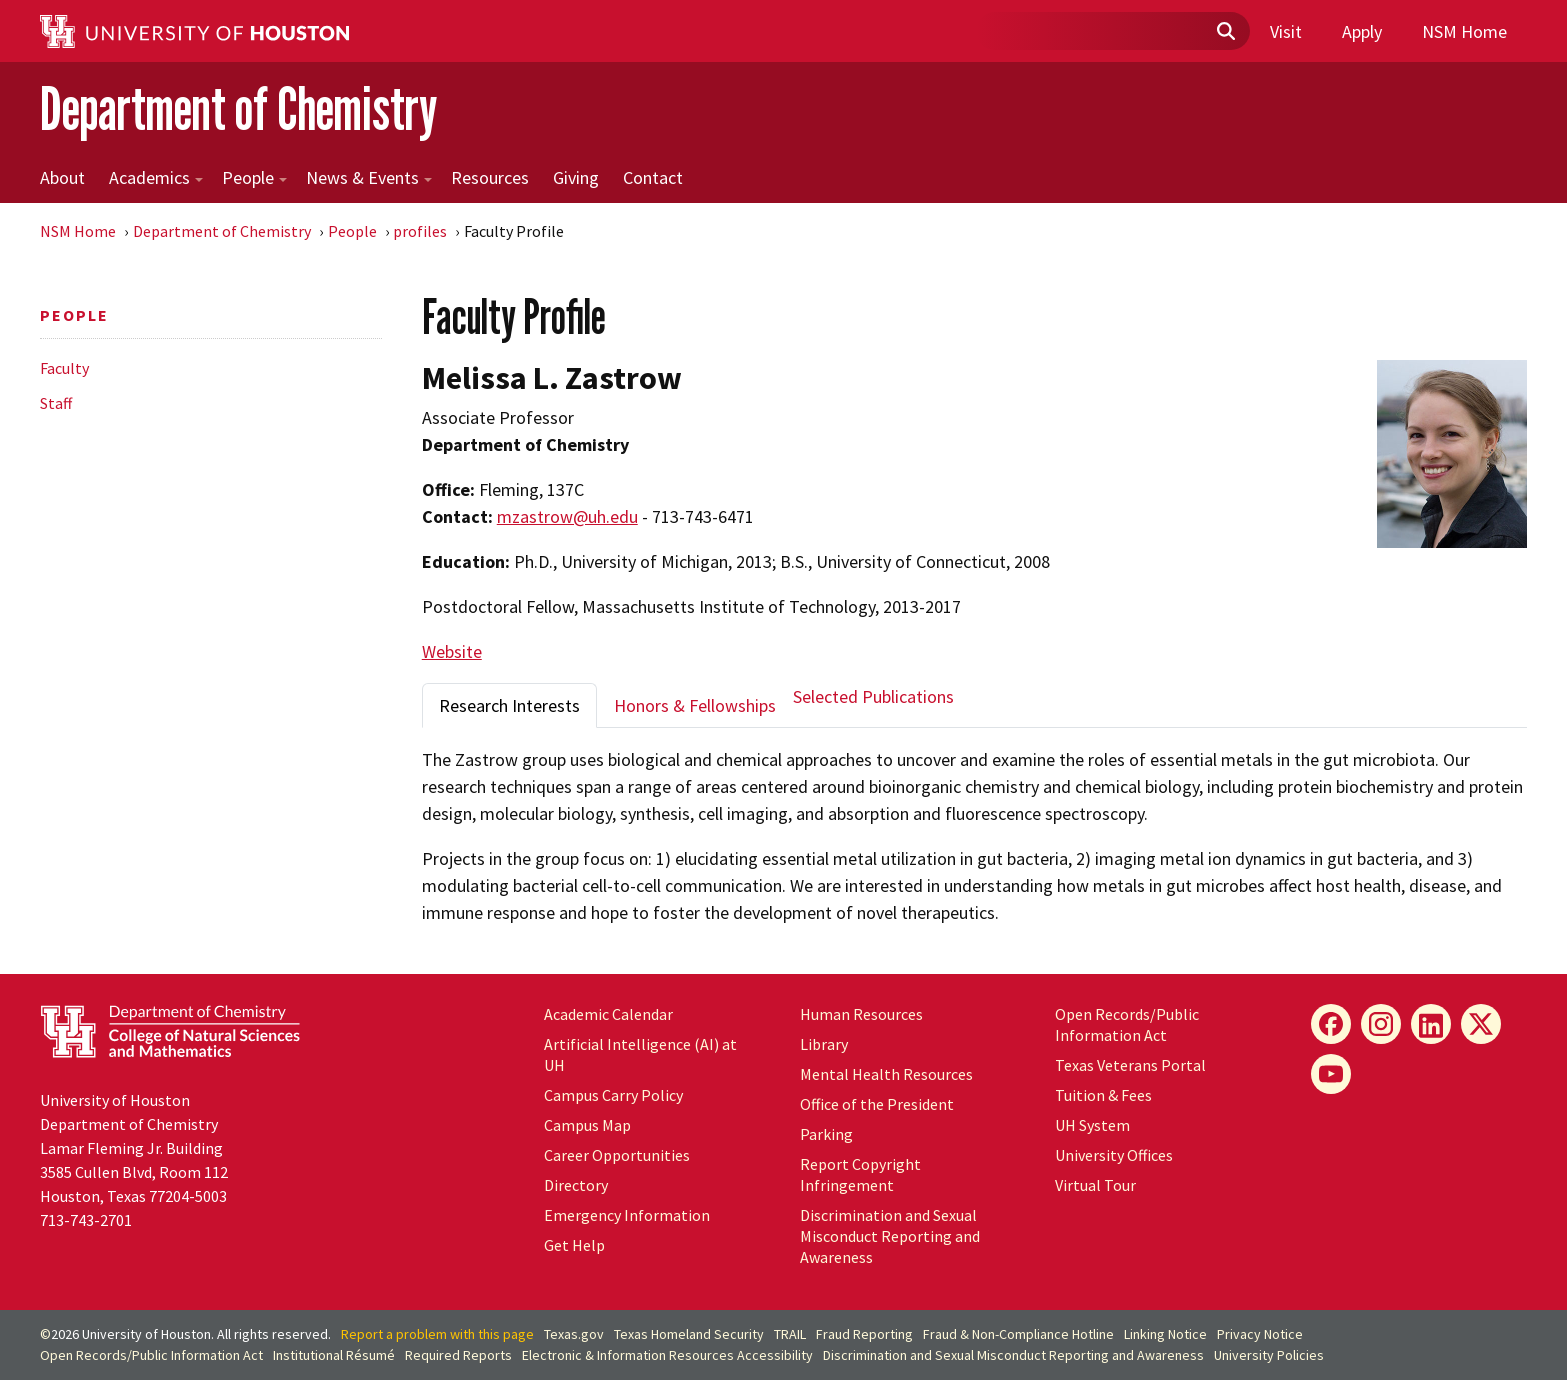  Describe the element at coordinates (1260, 1334) in the screenshot. I see `Privacy Notice` at that location.